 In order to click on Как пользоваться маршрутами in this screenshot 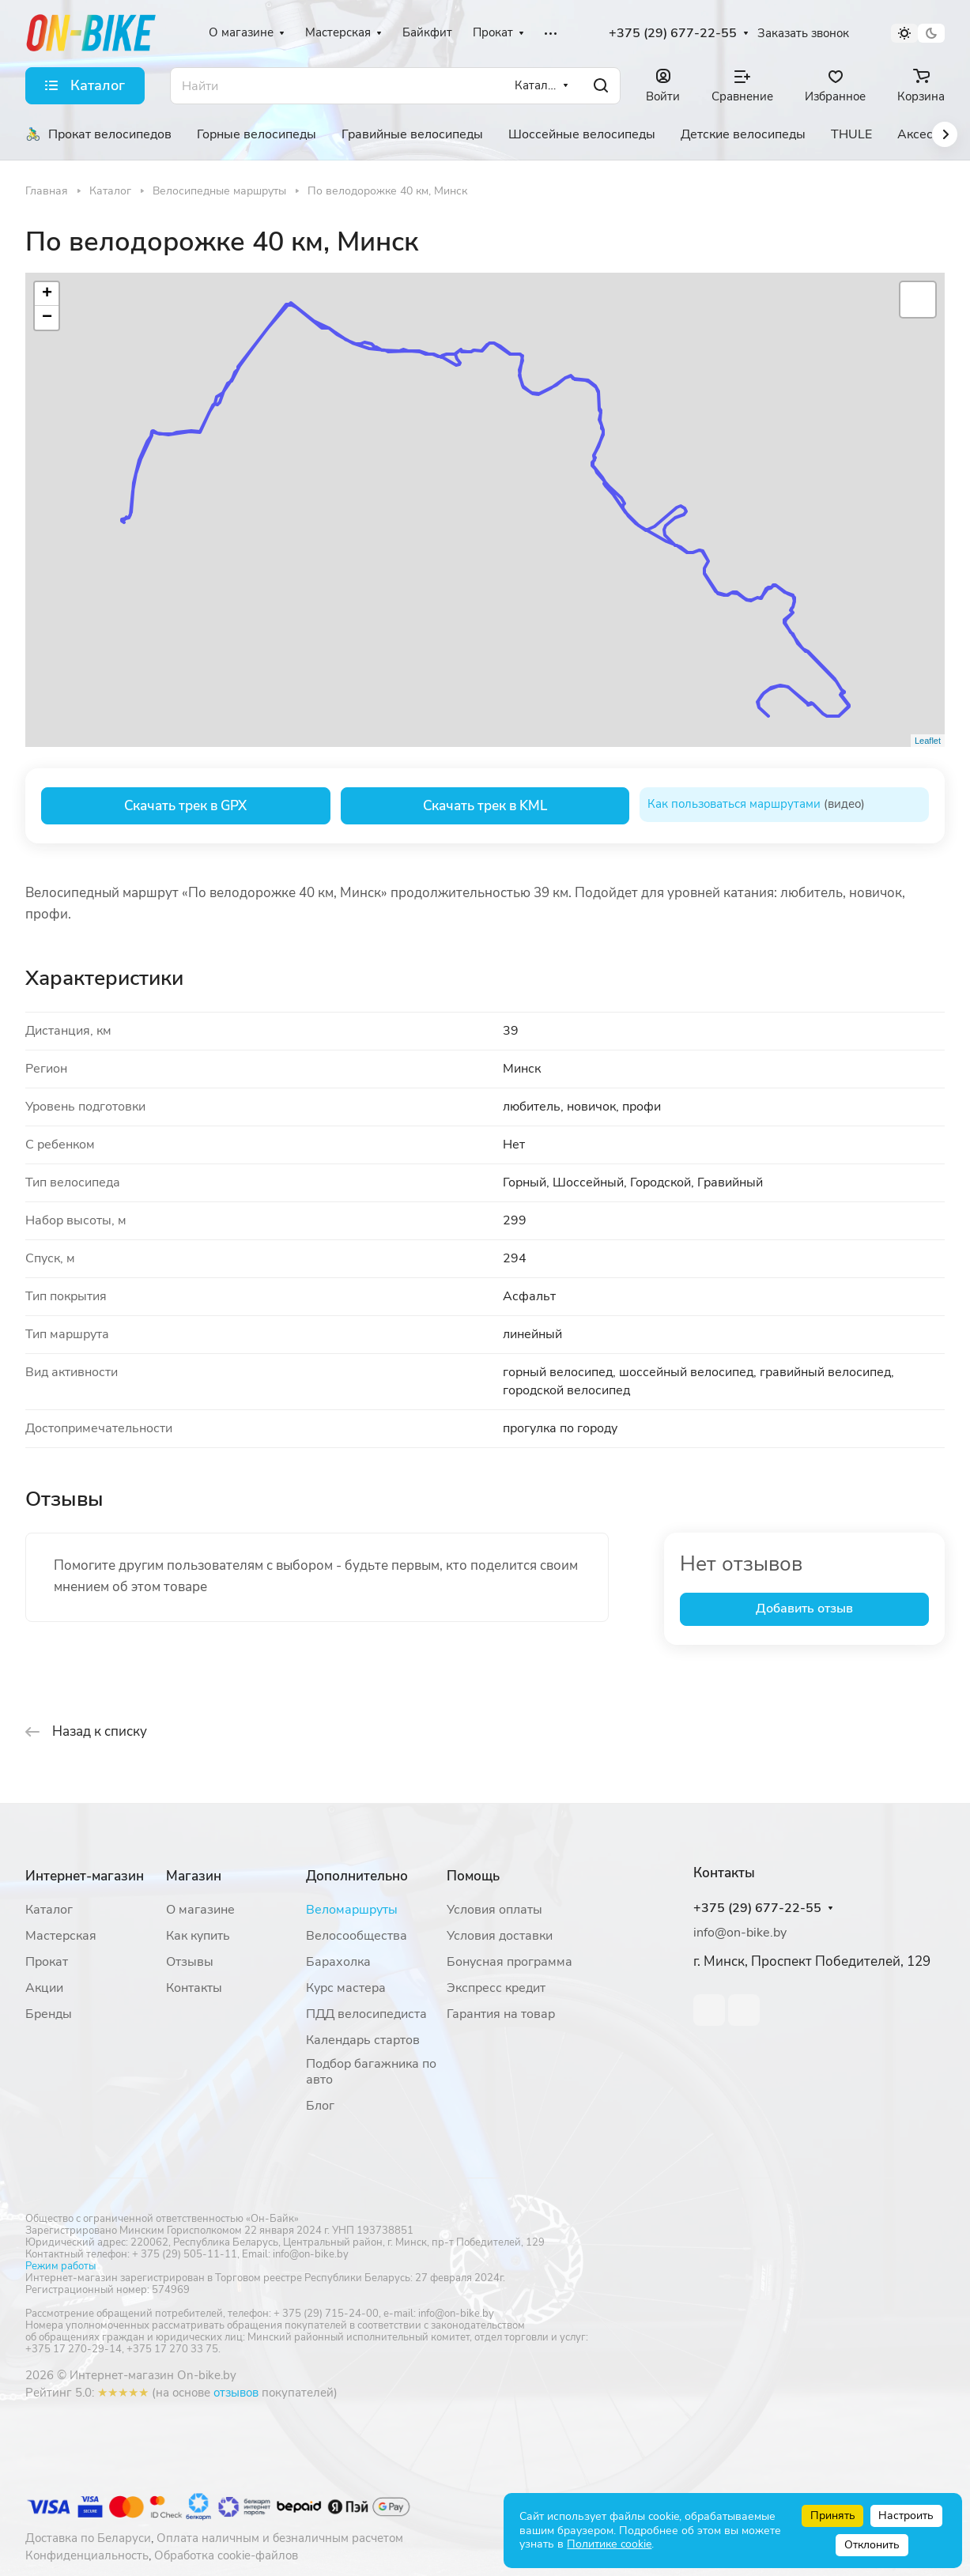, I will do `click(734, 804)`.